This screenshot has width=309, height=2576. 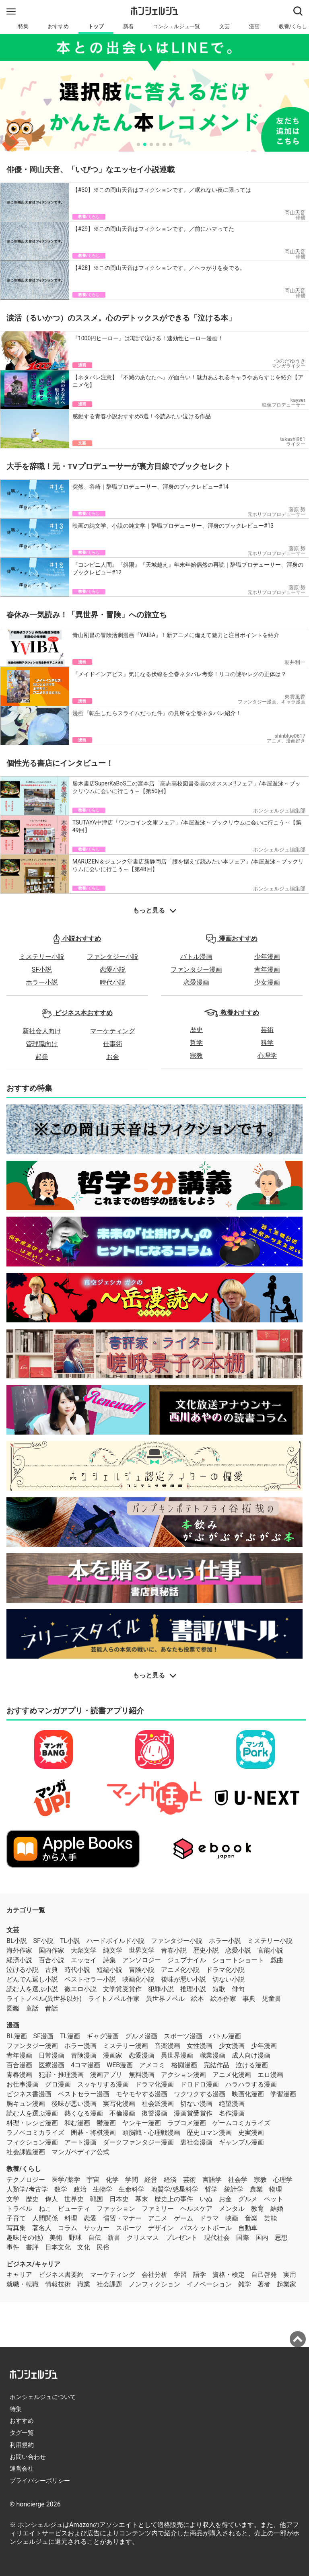 What do you see at coordinates (223, 1998) in the screenshot?
I see `絵本作家` at bounding box center [223, 1998].